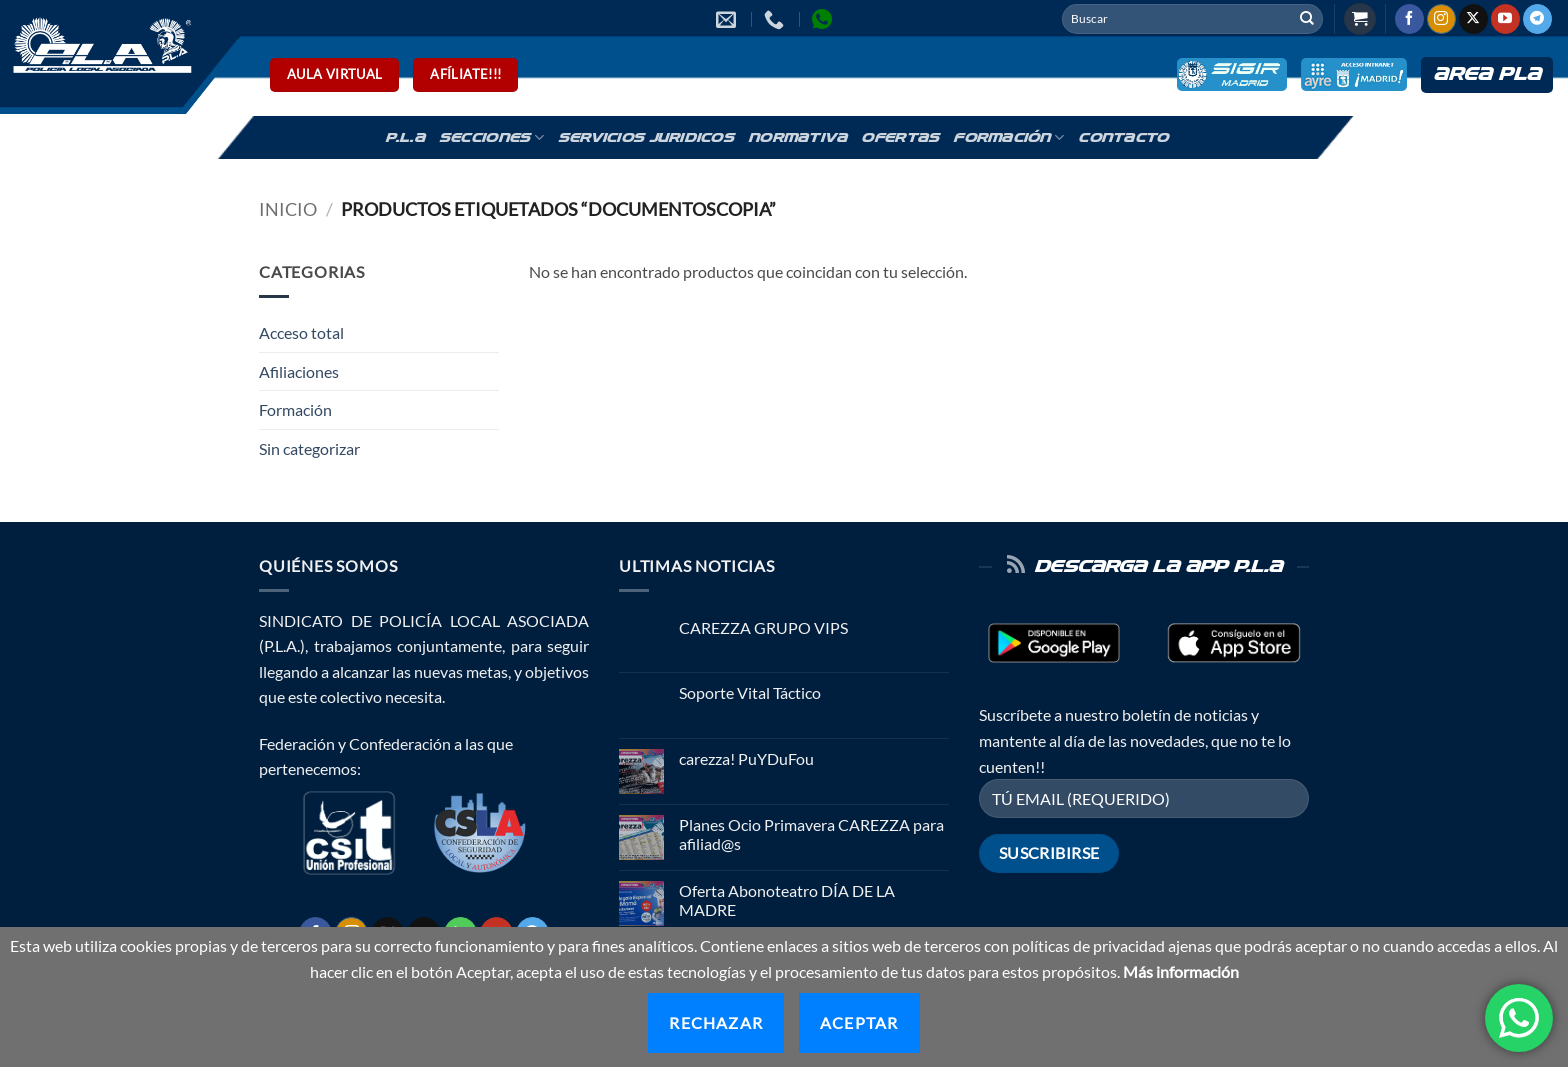  Describe the element at coordinates (797, 138) in the screenshot. I see `Normativa` at that location.